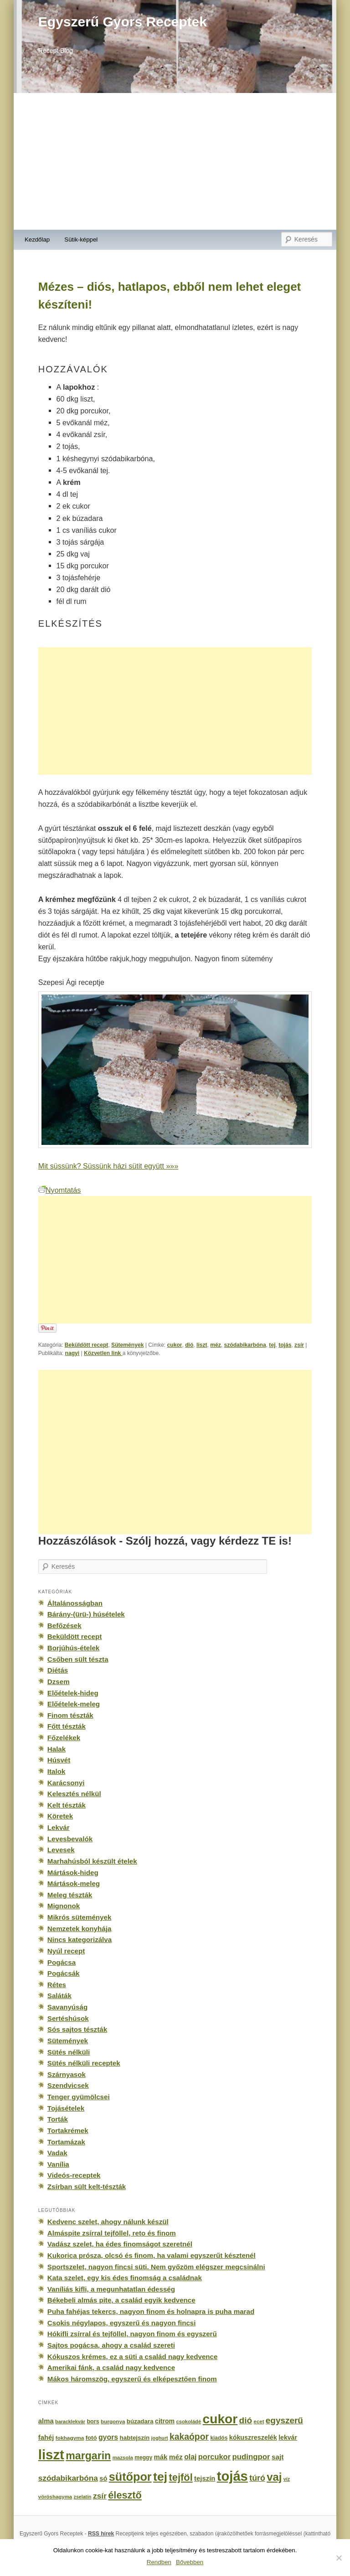 The image size is (350, 2576). Describe the element at coordinates (119, 2244) in the screenshot. I see `Vadász szelet, ha édes finomságot szeretnél` at that location.